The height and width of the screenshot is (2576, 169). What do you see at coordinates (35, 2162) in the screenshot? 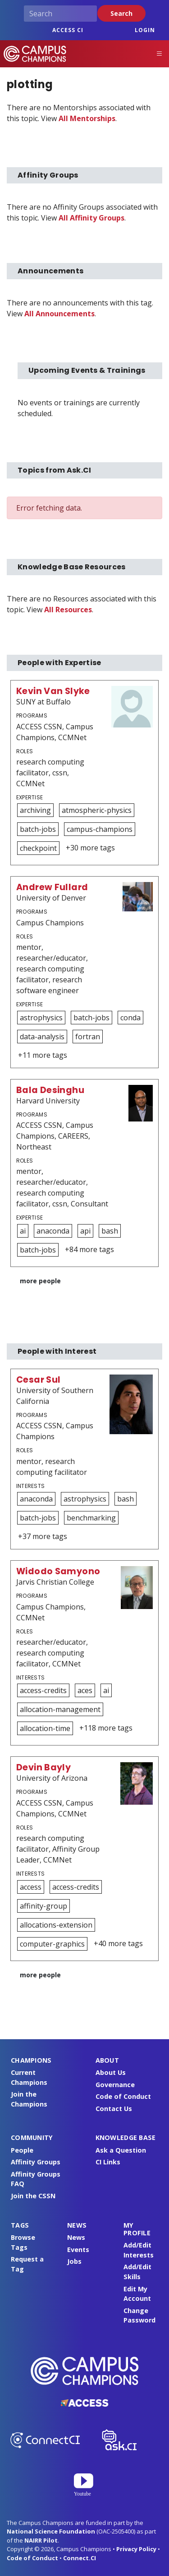
I see `Affinity Groups` at bounding box center [35, 2162].